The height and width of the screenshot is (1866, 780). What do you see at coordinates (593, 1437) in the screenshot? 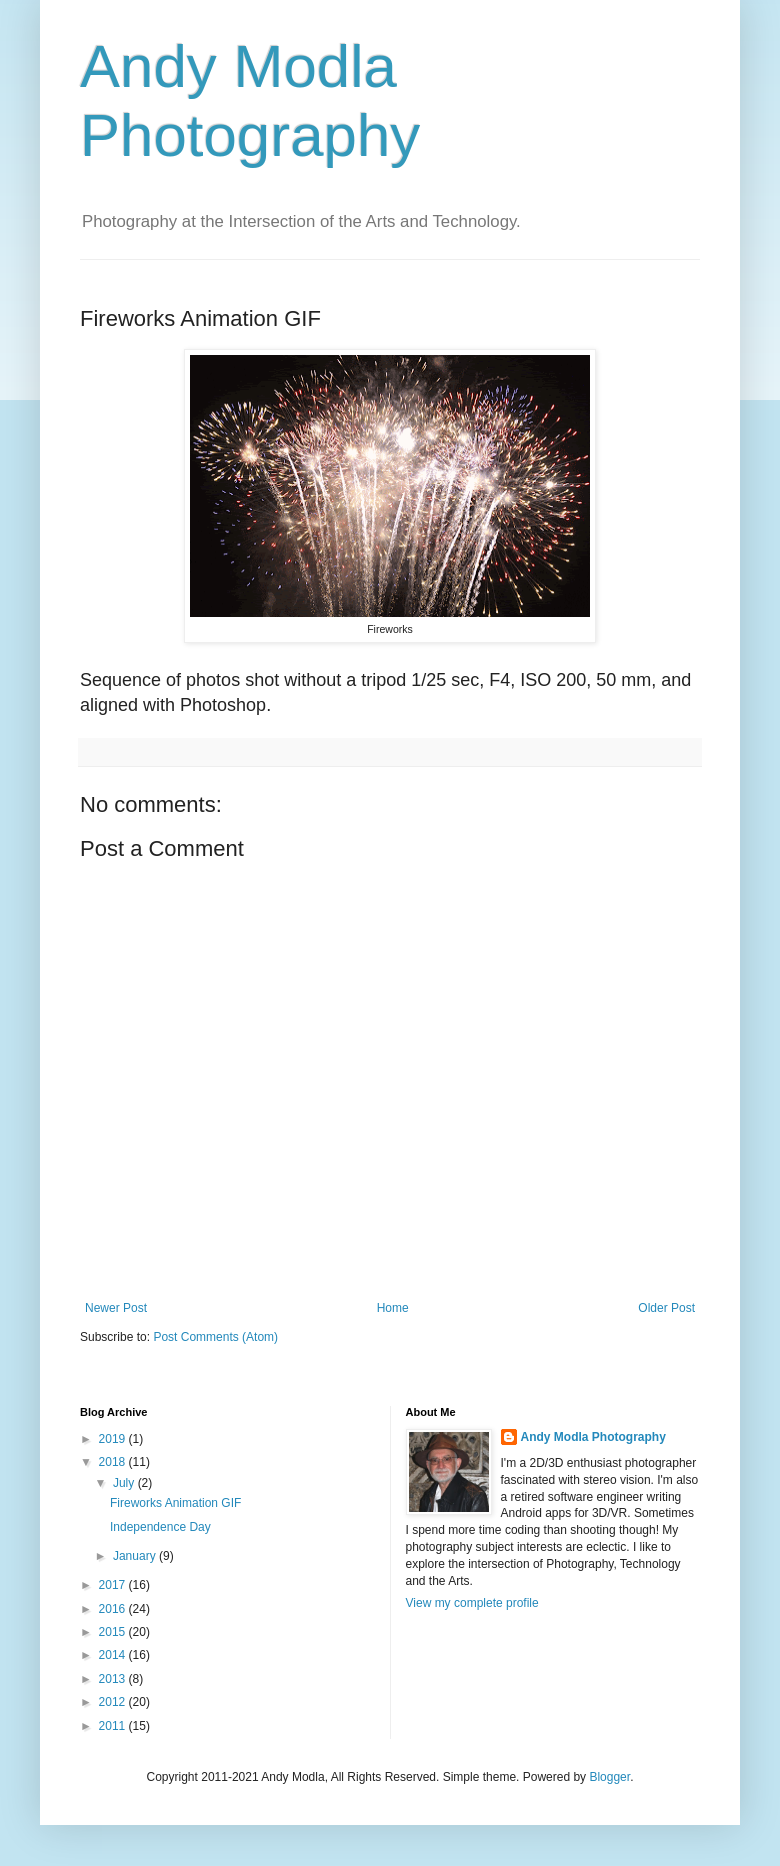
I see `Andy Modla Photography` at bounding box center [593, 1437].